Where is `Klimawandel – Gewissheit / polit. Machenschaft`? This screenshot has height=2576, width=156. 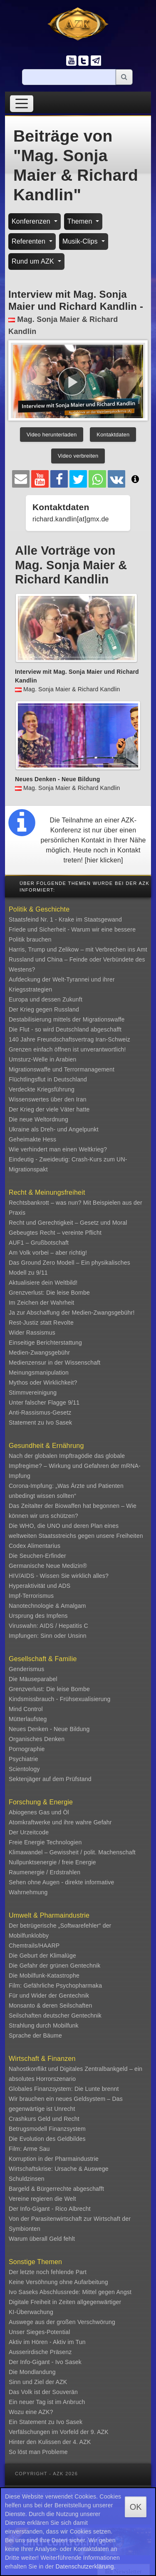
Klimawandel – Gewissheit / polit. Machenschaft is located at coordinates (72, 1852).